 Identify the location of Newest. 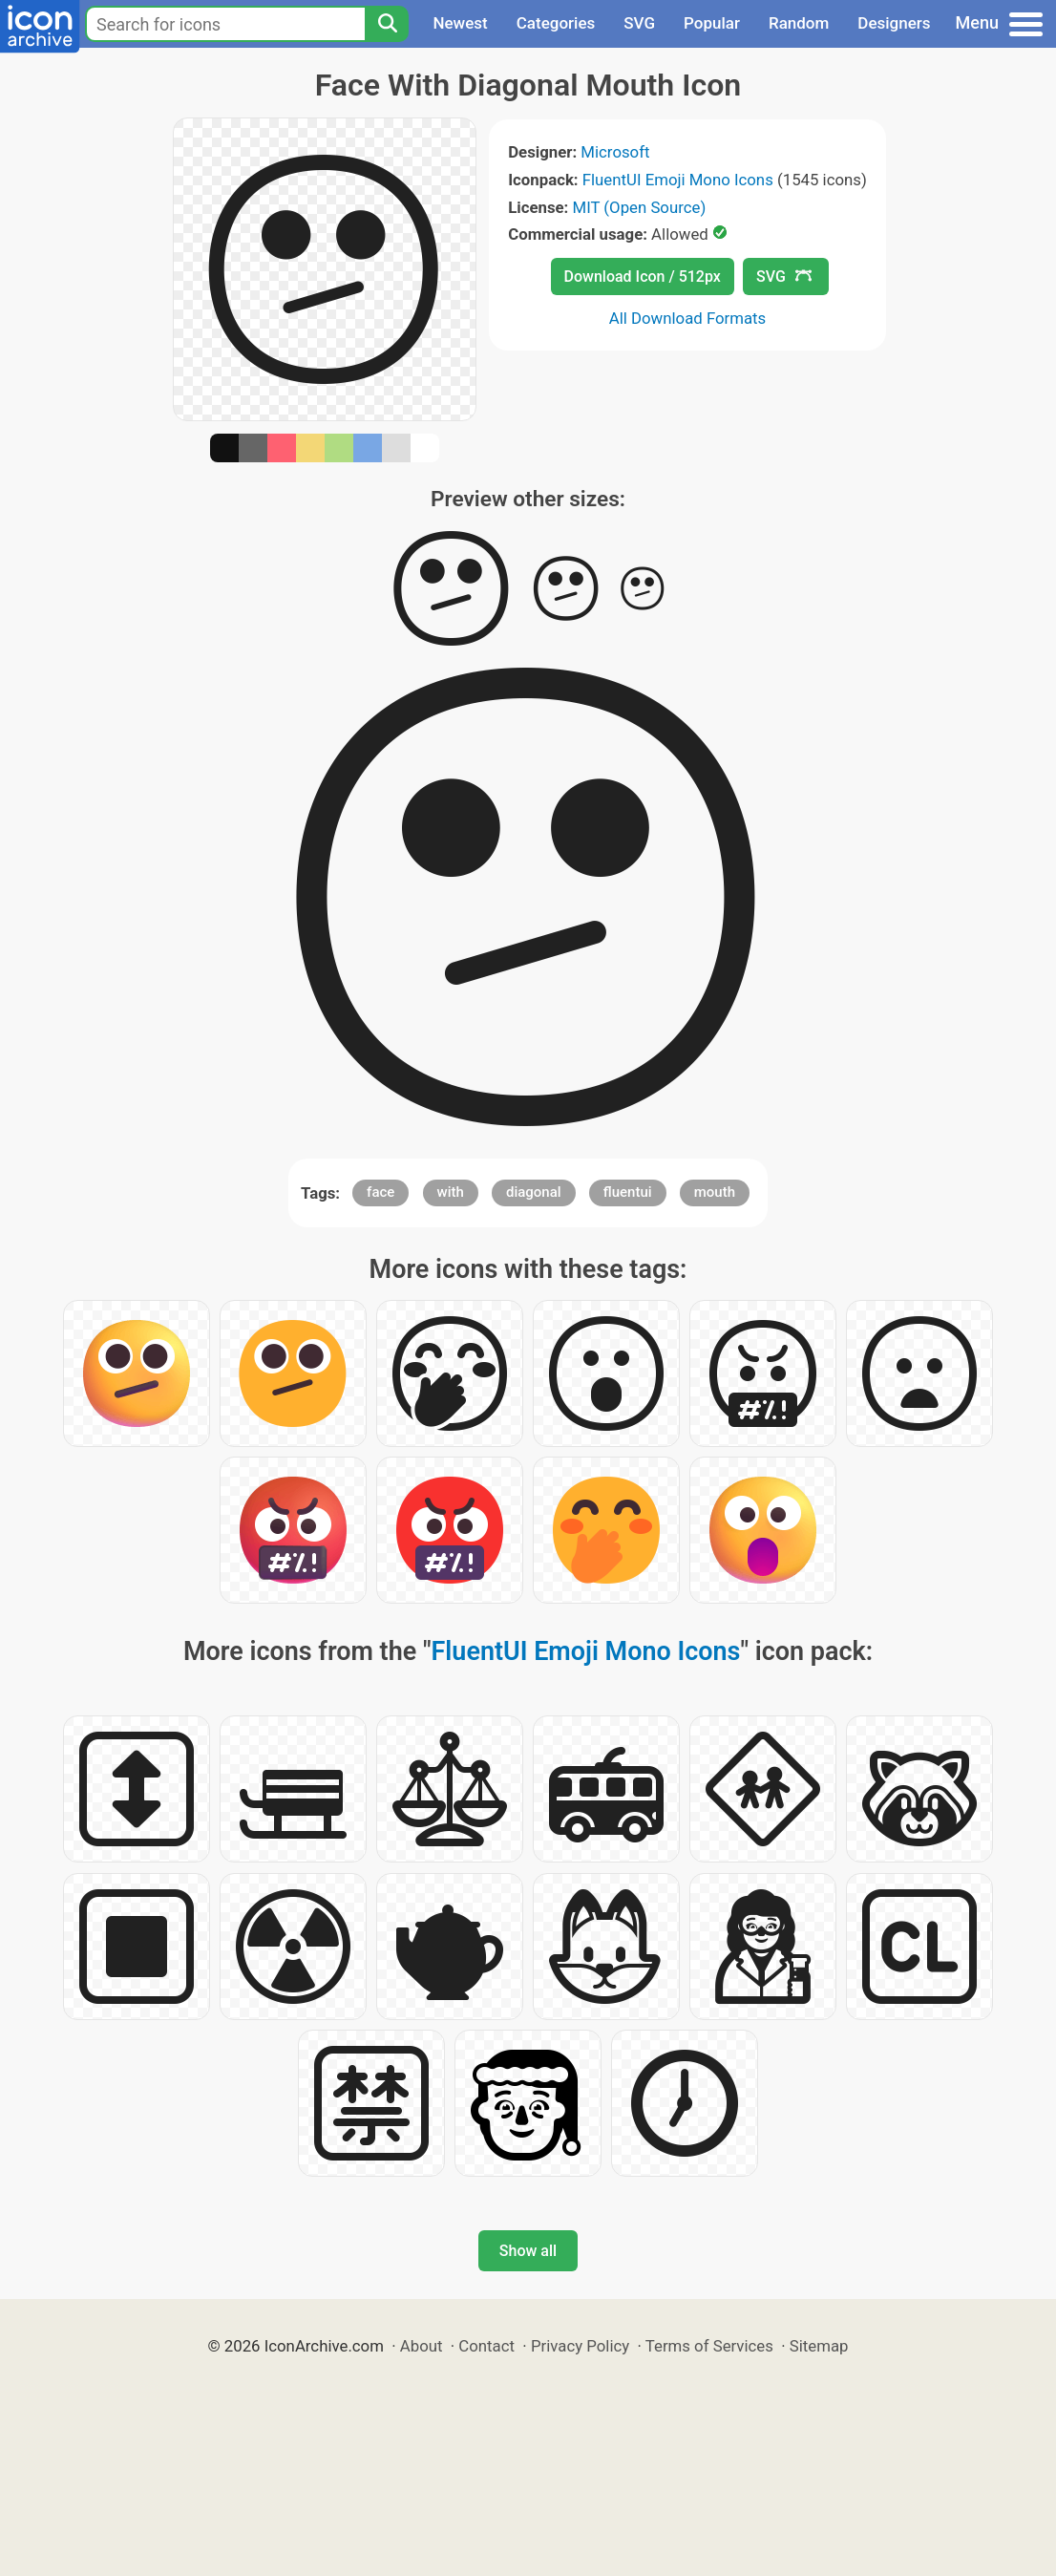
(460, 22).